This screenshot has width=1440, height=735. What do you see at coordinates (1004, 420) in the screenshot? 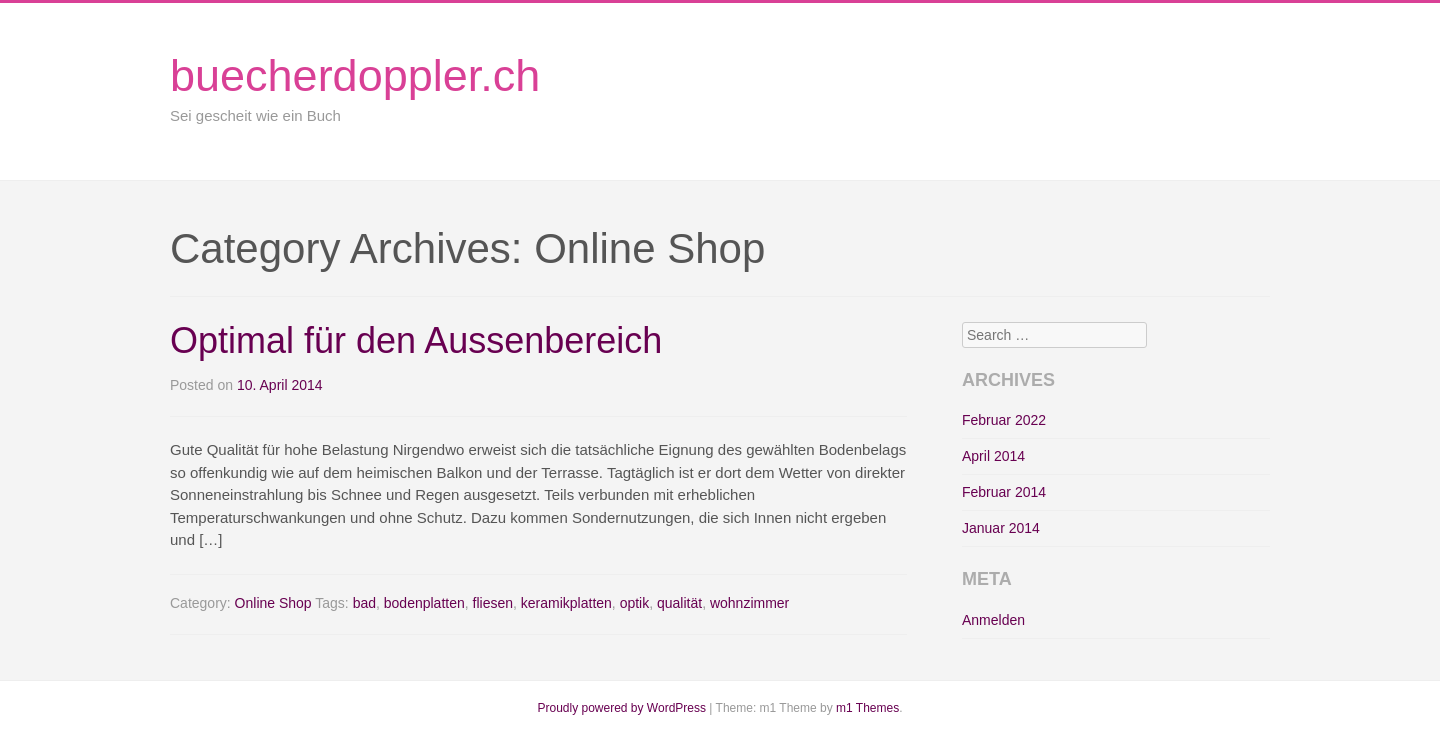
I see `Februar 2022` at bounding box center [1004, 420].